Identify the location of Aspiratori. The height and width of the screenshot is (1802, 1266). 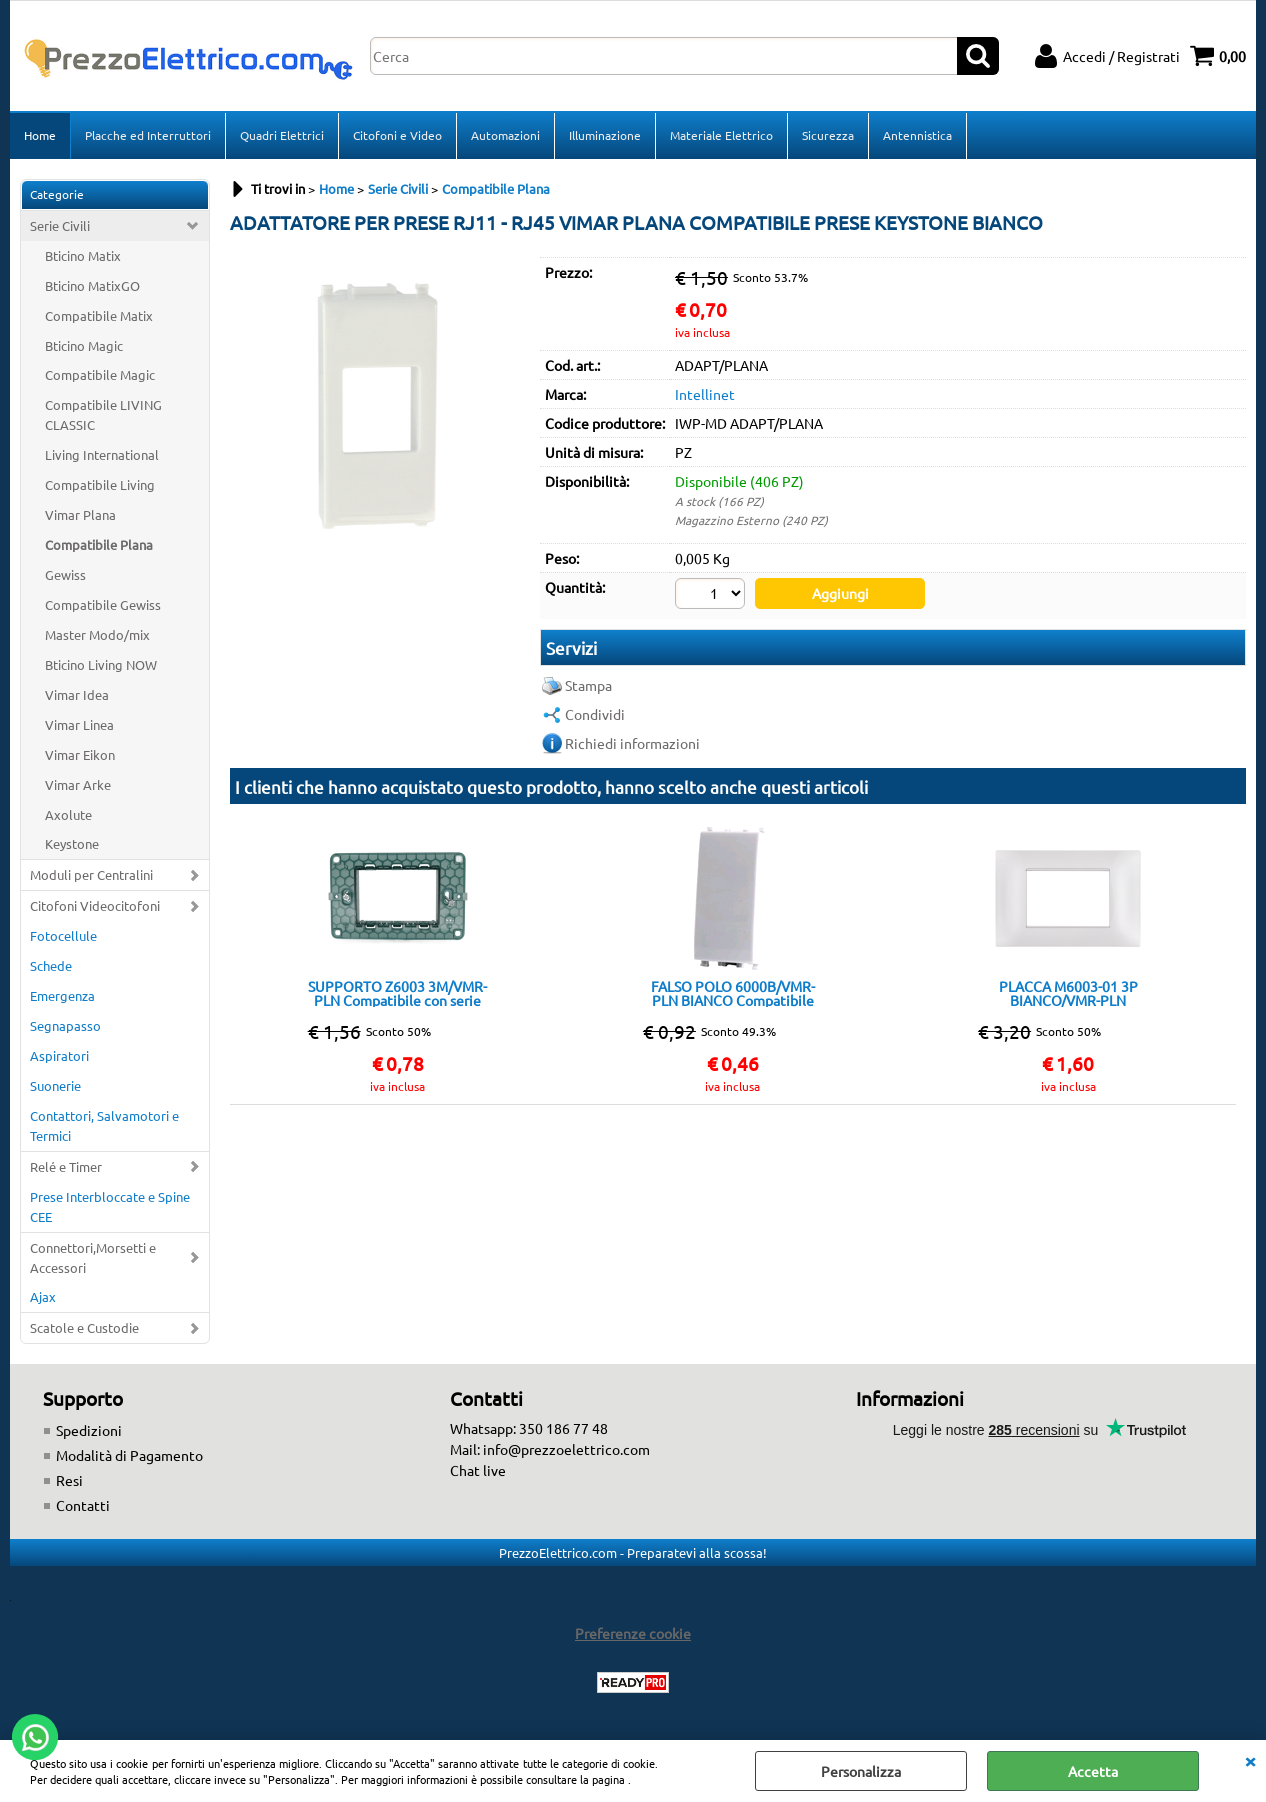
(59, 1055).